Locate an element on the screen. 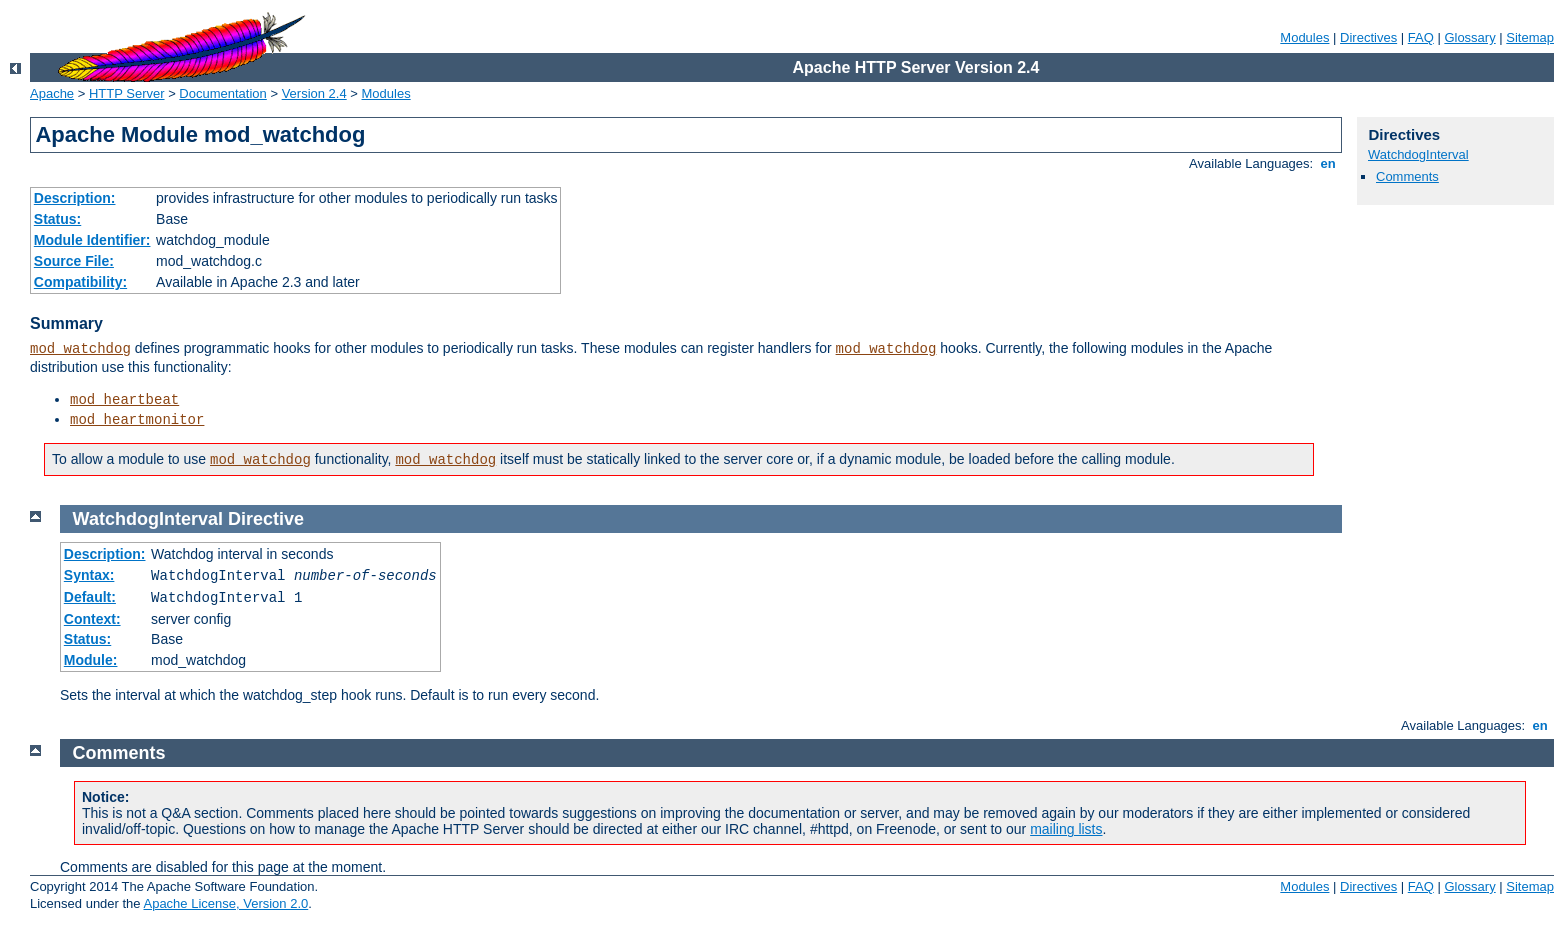  Description: is located at coordinates (75, 198).